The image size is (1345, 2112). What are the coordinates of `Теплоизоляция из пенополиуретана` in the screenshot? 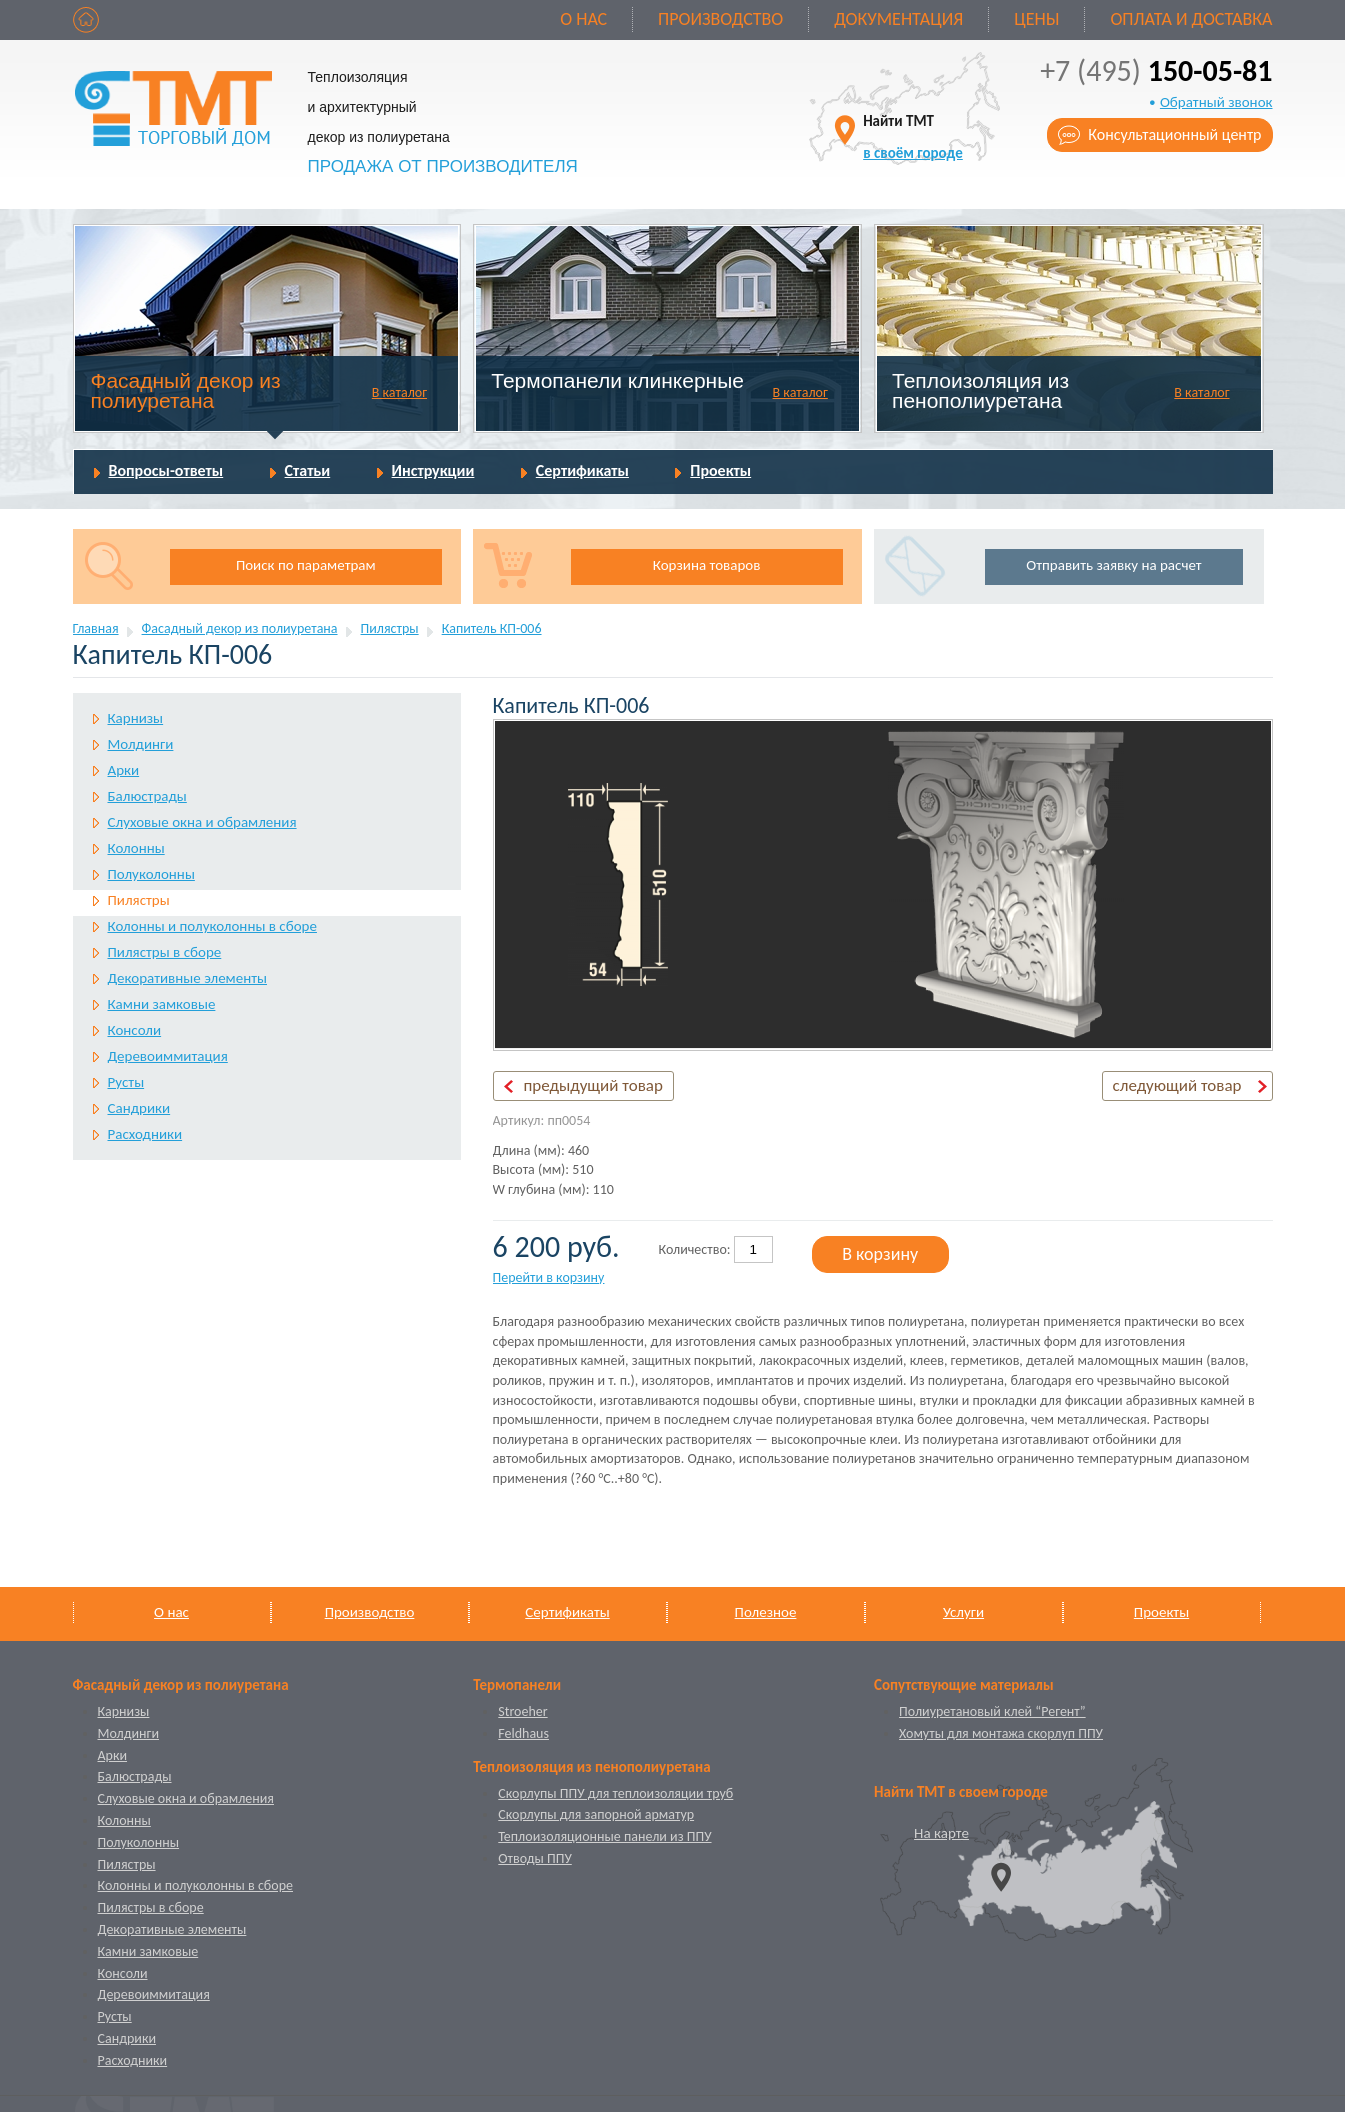 It's located at (980, 390).